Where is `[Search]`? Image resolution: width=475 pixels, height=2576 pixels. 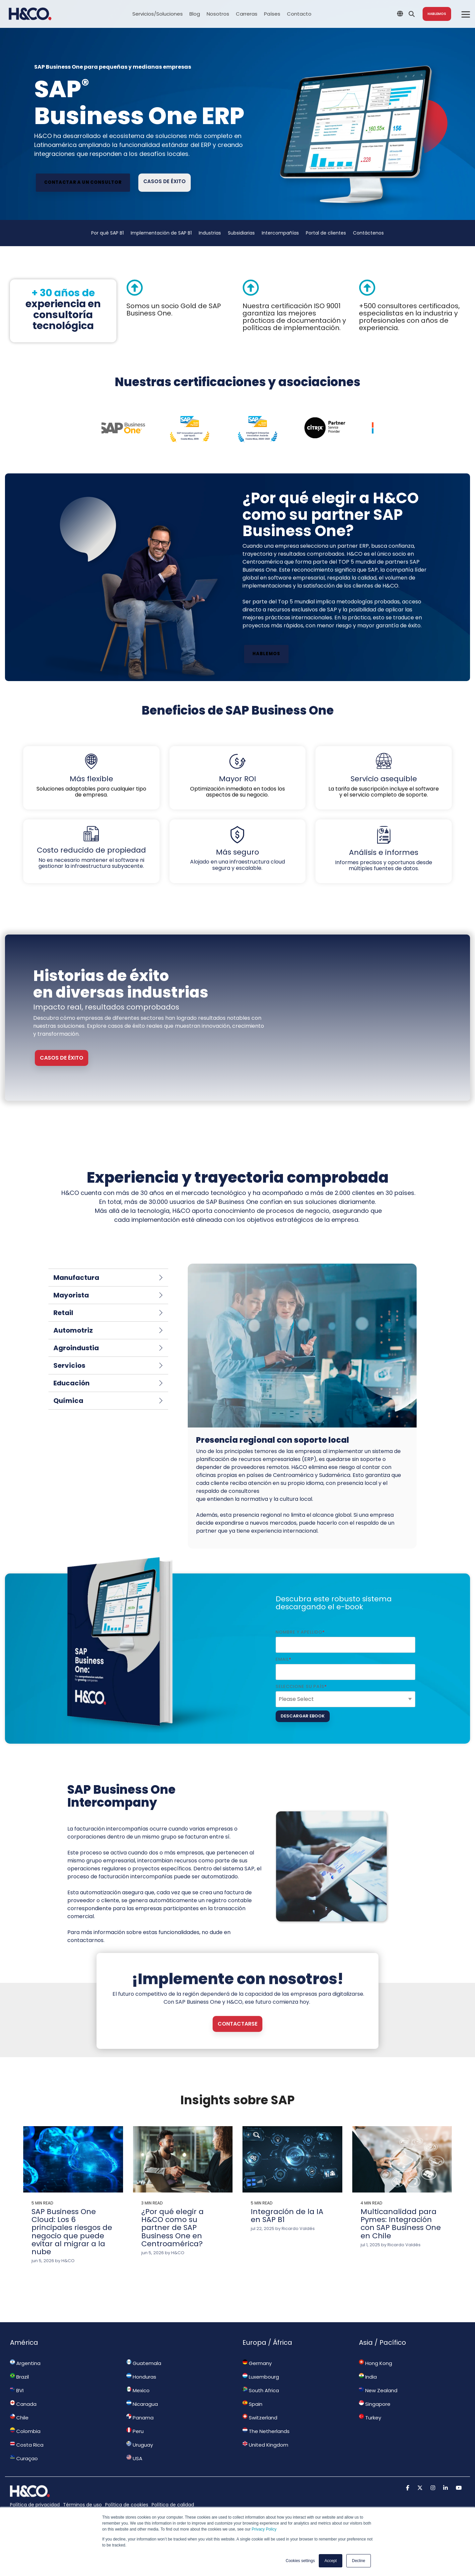
[Search] is located at coordinates (411, 14).